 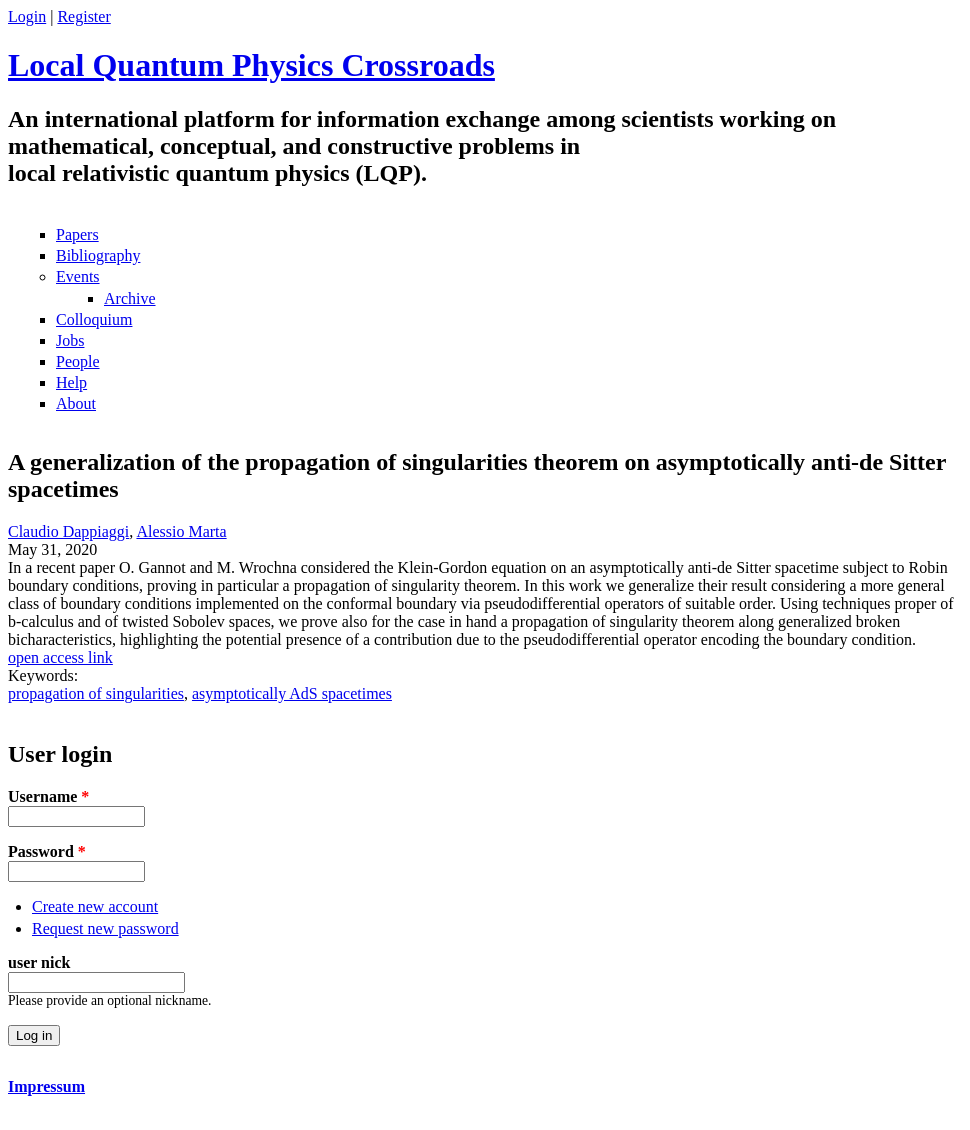 What do you see at coordinates (70, 340) in the screenshot?
I see `Jobs` at bounding box center [70, 340].